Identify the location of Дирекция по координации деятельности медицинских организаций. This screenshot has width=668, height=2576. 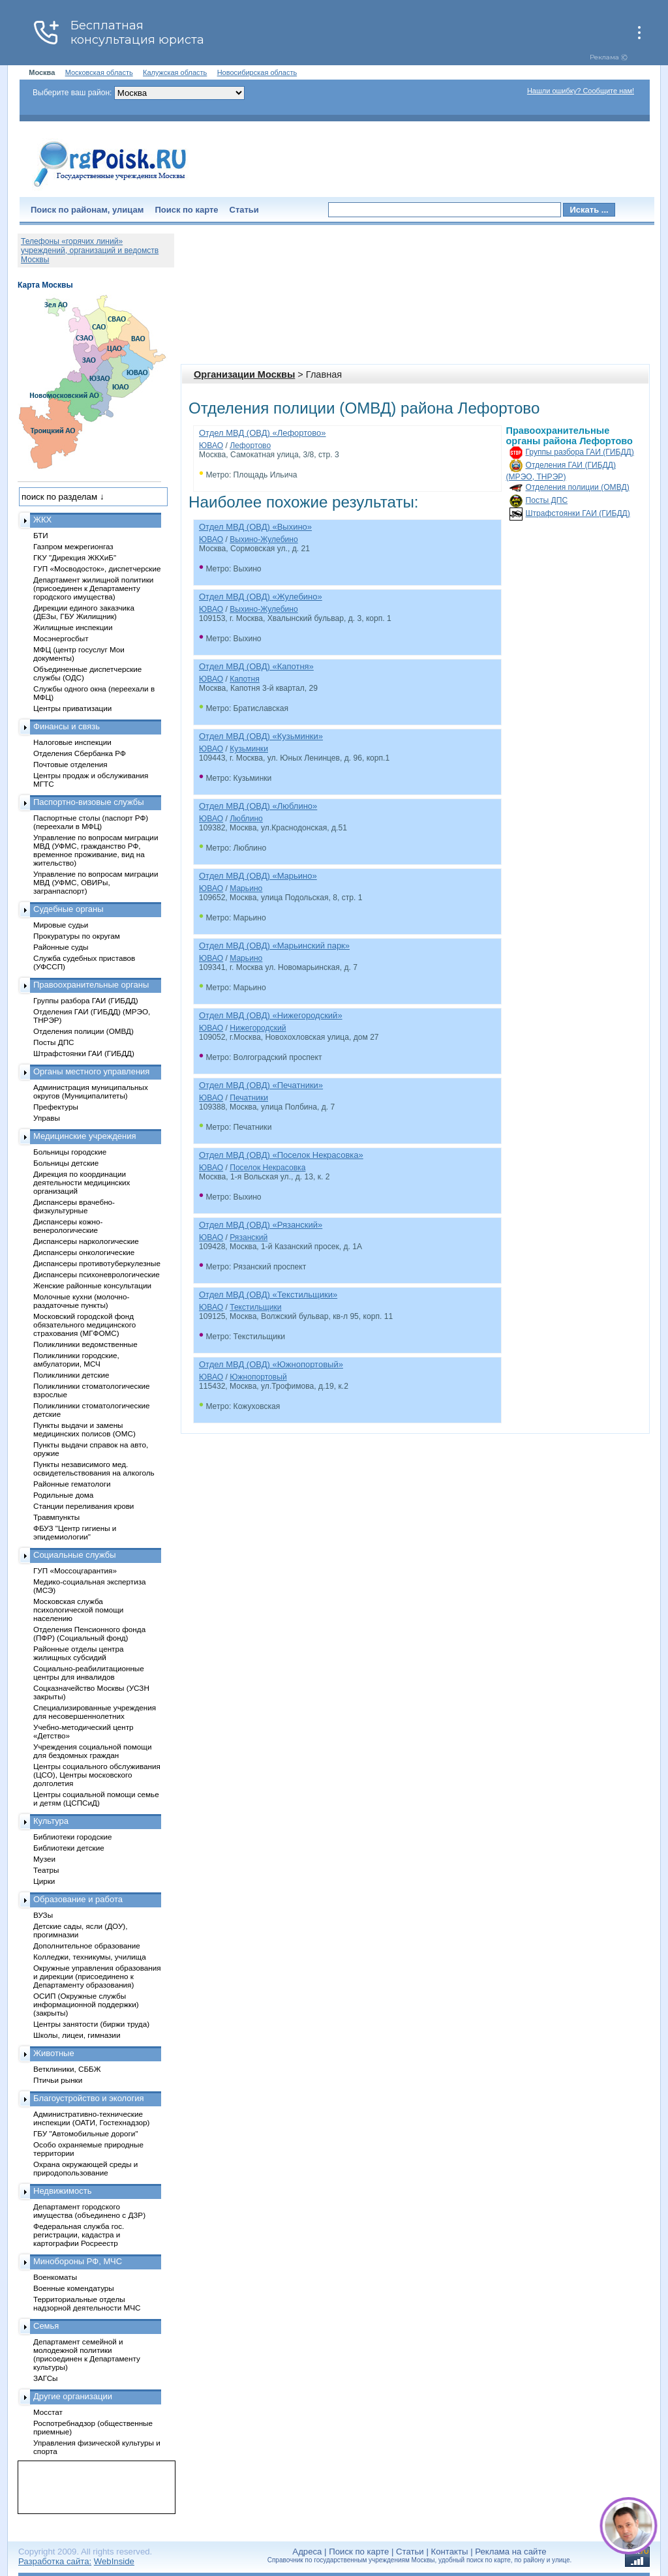
(81, 1182).